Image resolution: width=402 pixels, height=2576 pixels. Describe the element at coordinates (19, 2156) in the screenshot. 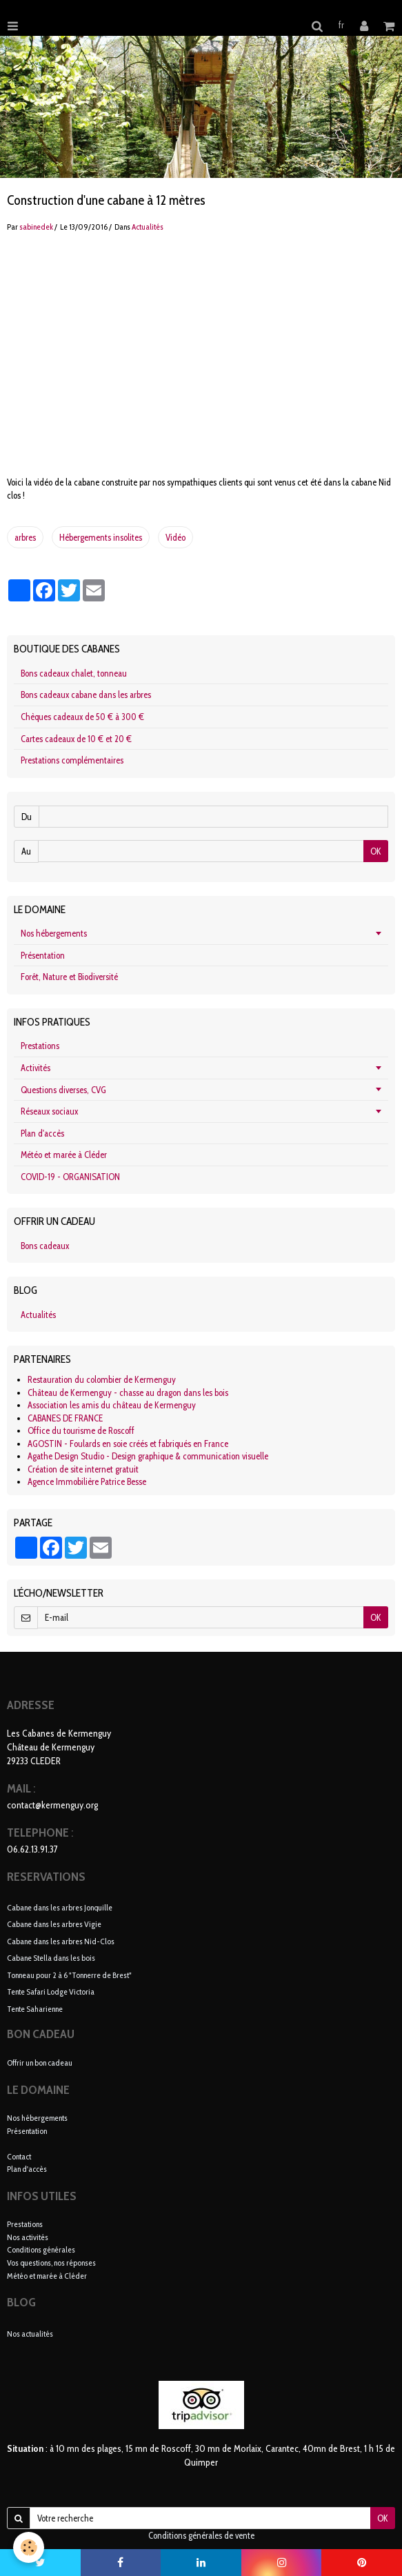

I see `Contact` at that location.